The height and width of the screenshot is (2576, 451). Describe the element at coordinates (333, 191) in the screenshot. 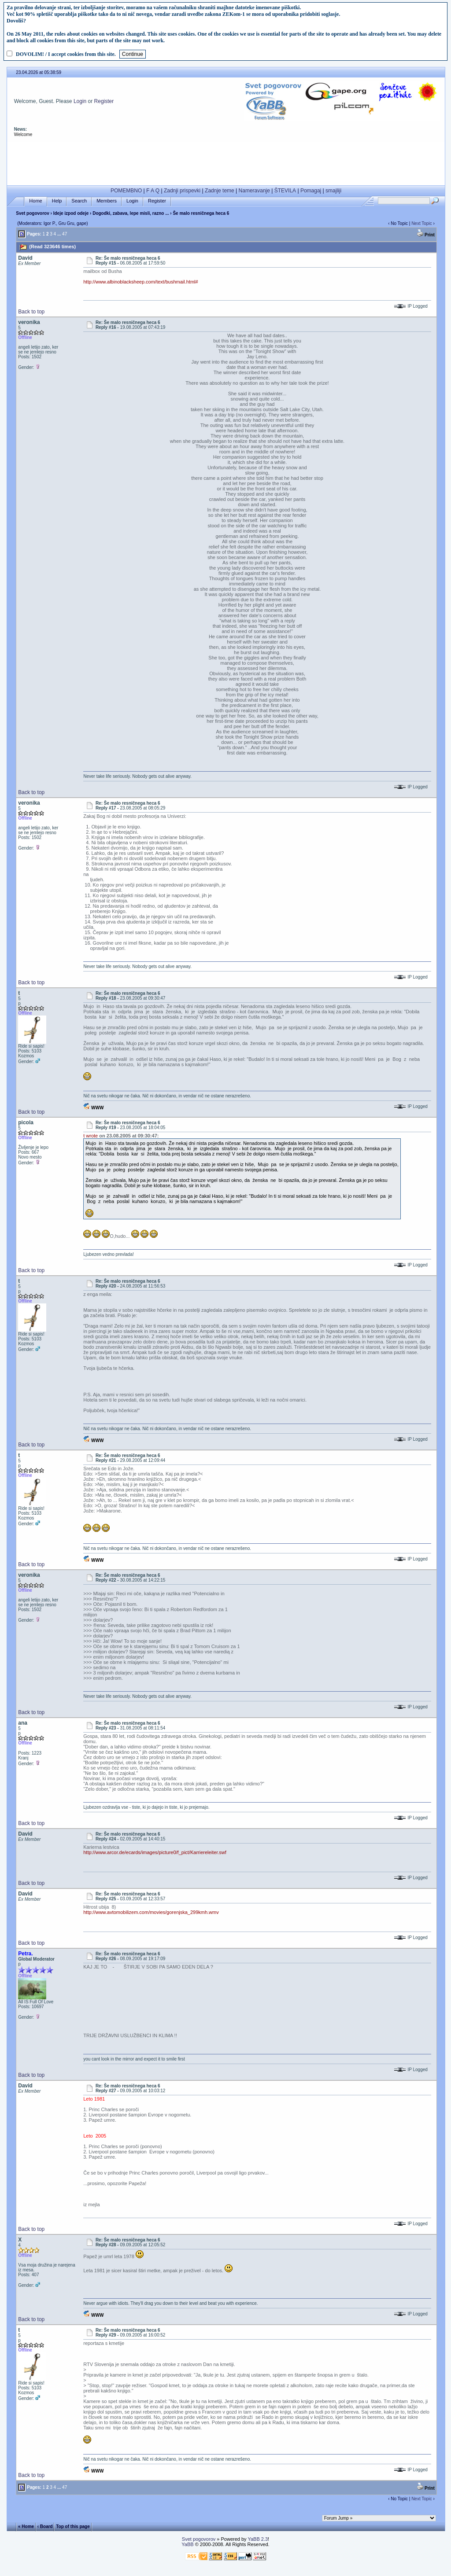

I see `smajliji` at that location.